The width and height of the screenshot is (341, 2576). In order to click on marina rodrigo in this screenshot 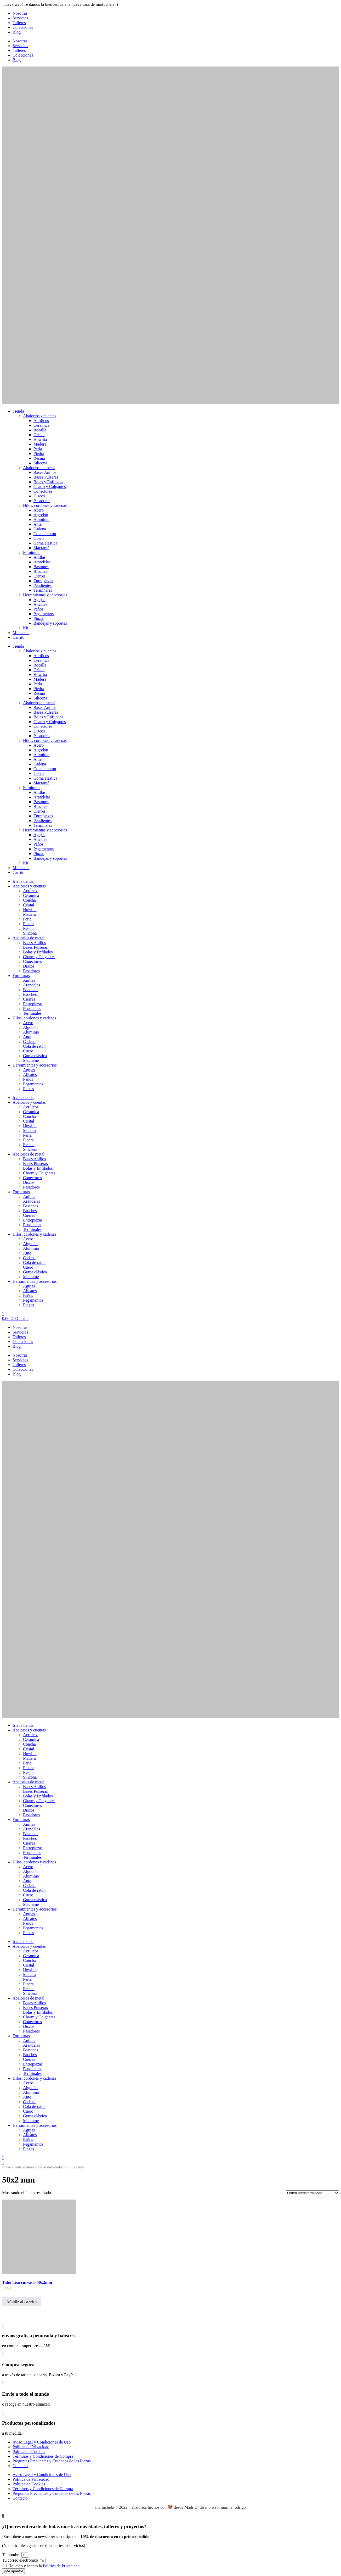, I will do `click(233, 2507)`.